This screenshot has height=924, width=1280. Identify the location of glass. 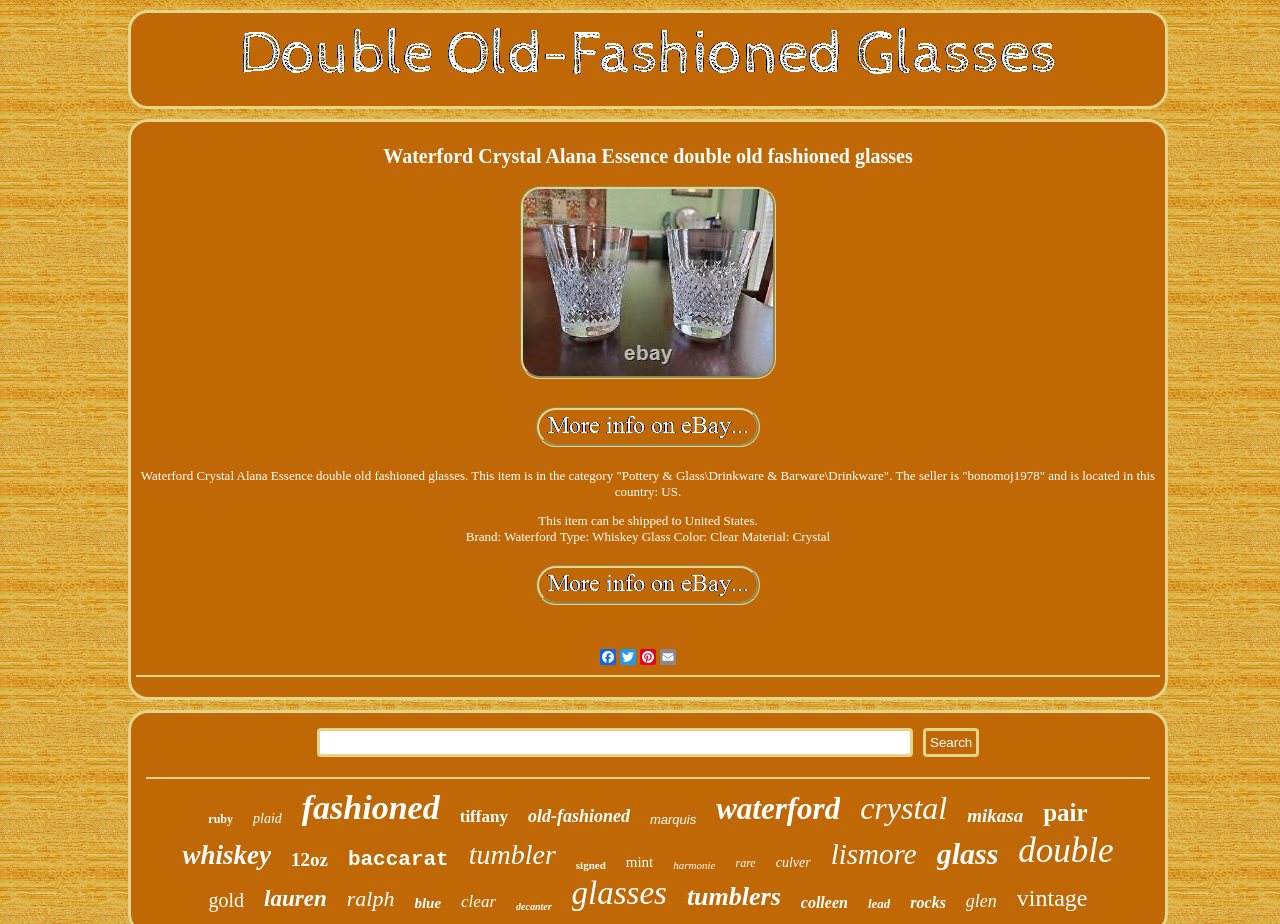
(968, 853).